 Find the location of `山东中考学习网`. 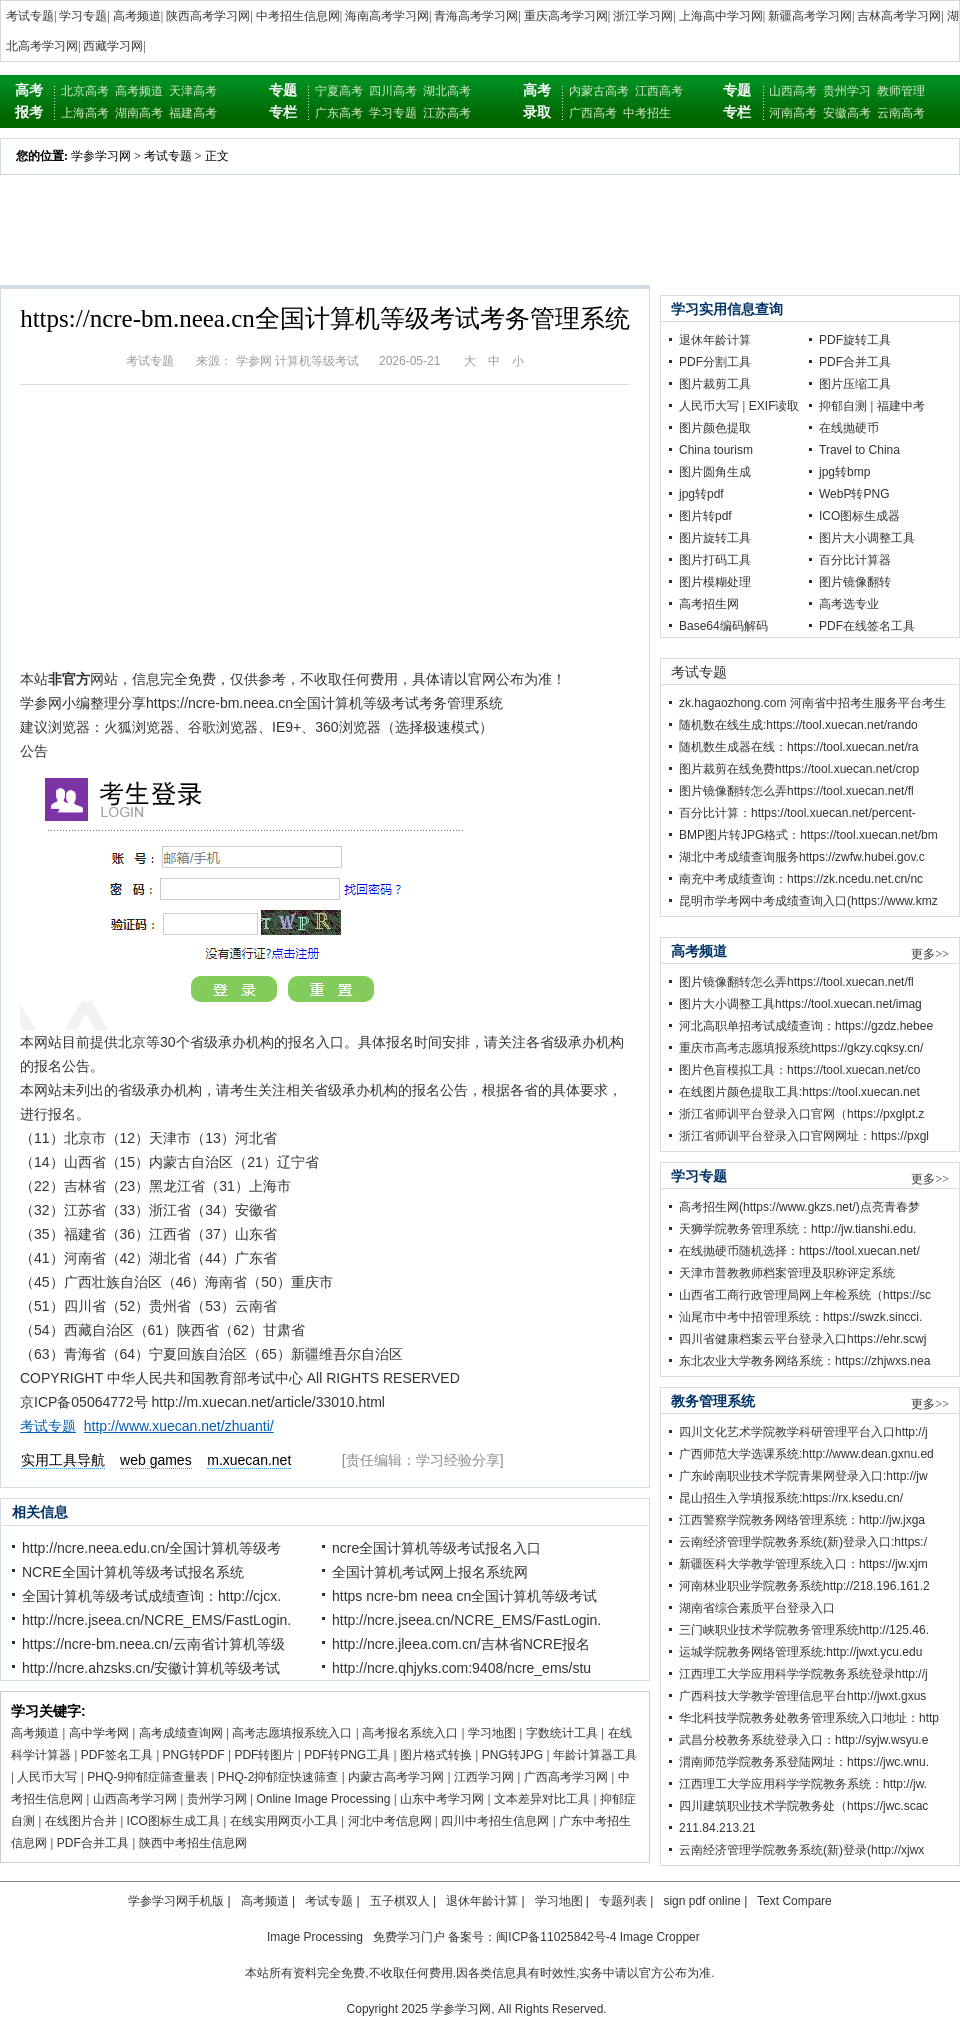

山东中考学习网 is located at coordinates (442, 1799).